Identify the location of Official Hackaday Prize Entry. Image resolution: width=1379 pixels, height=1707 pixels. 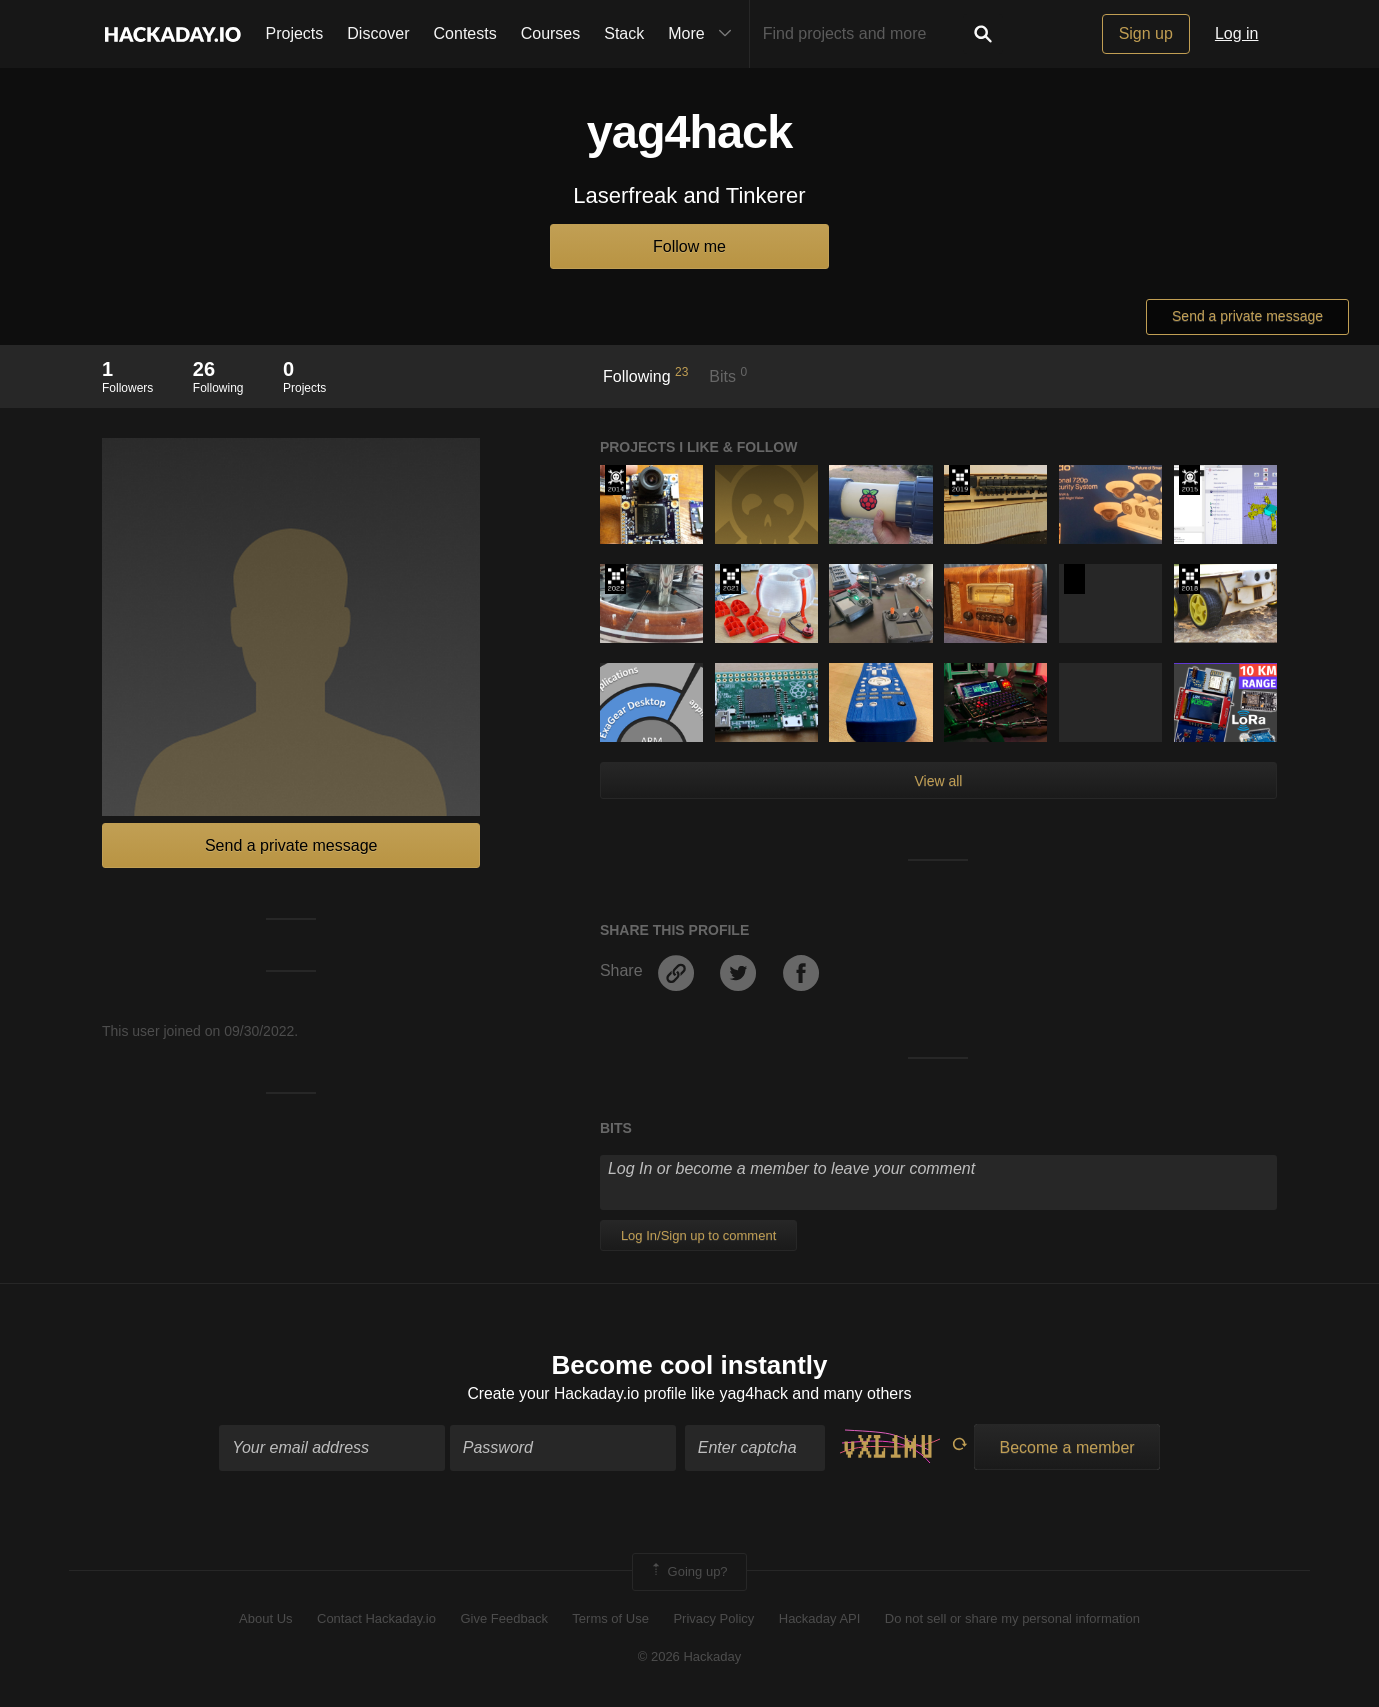
(615, 480).